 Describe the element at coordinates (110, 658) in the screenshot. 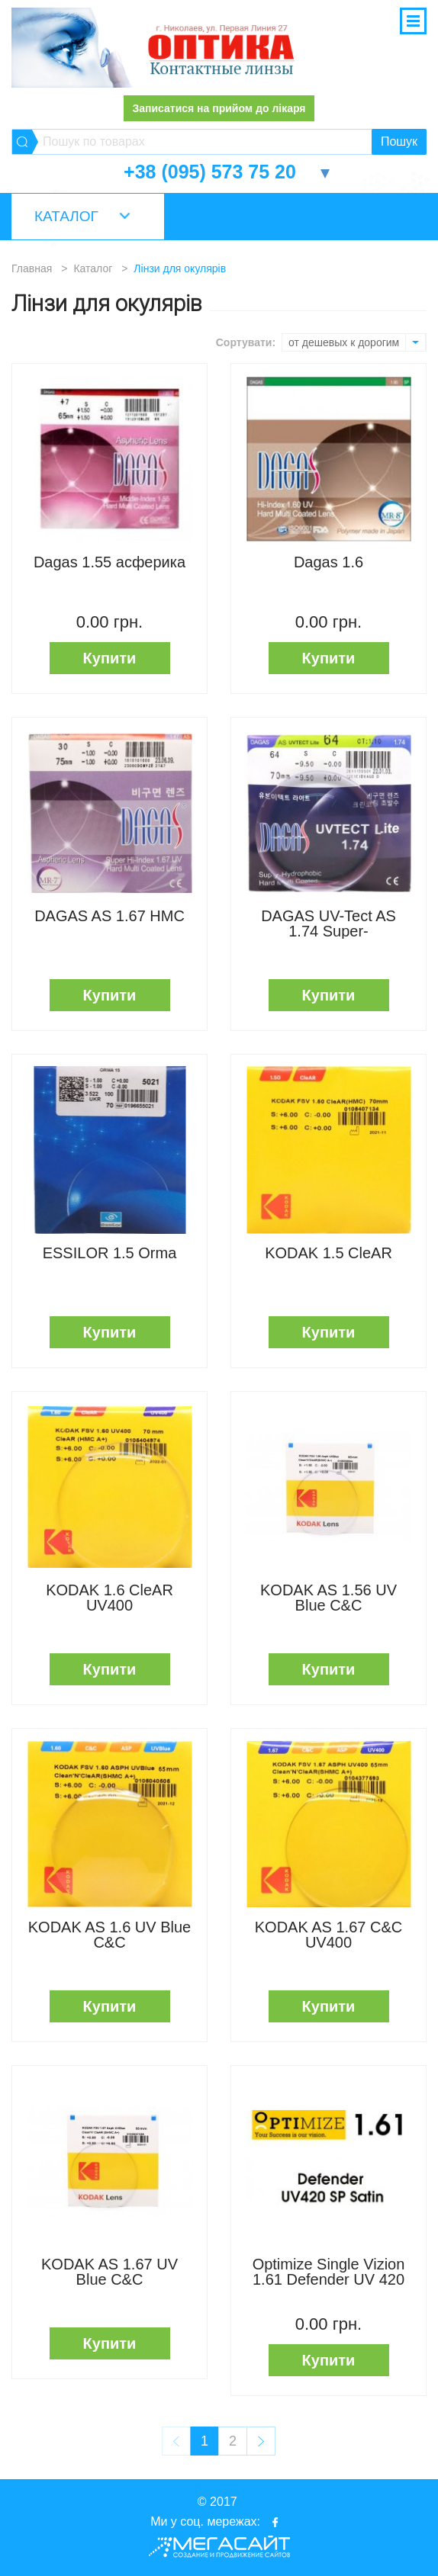

I see `Купити` at that location.